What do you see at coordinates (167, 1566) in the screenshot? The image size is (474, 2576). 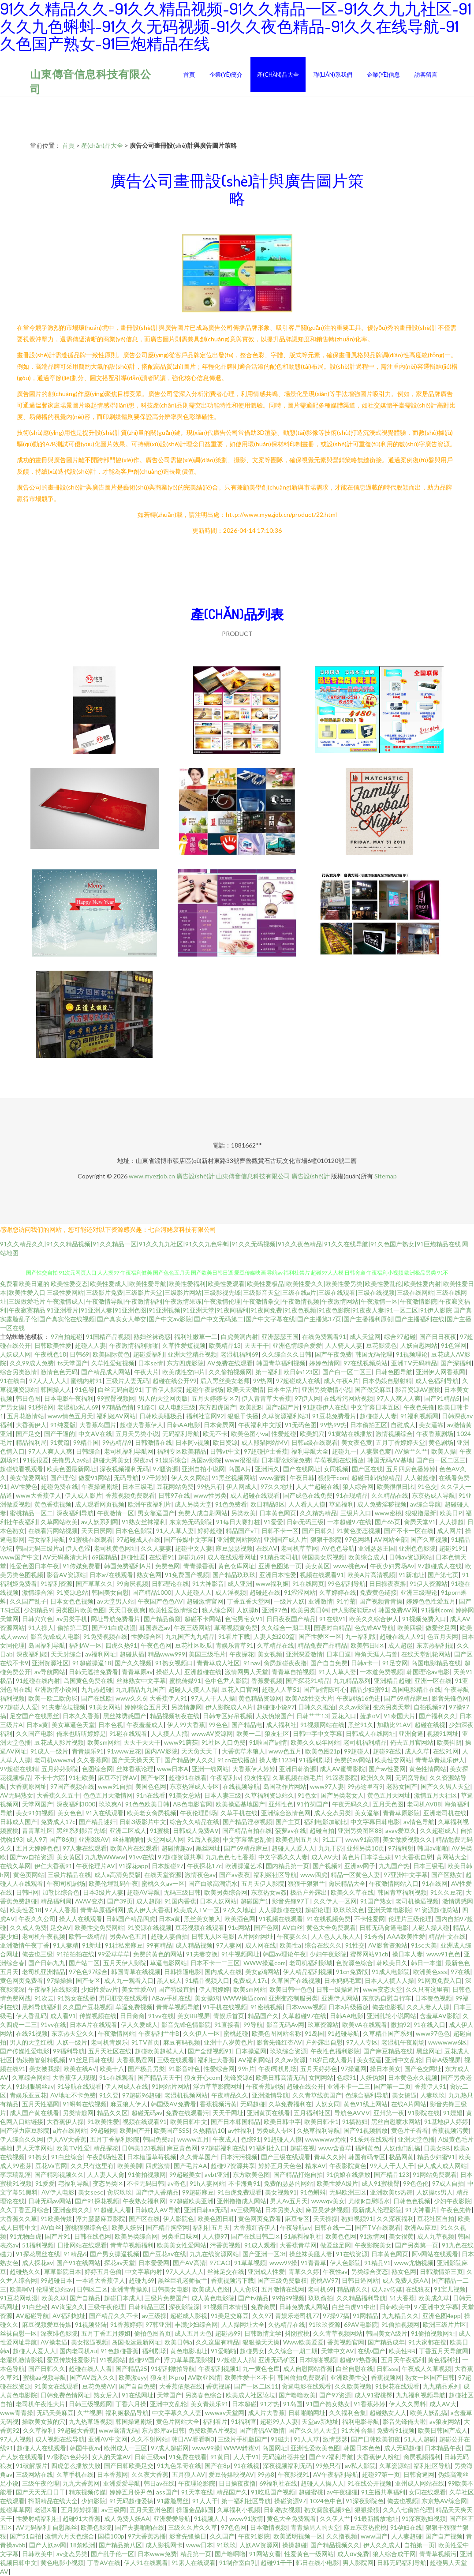 I see `免费色网` at bounding box center [167, 1566].